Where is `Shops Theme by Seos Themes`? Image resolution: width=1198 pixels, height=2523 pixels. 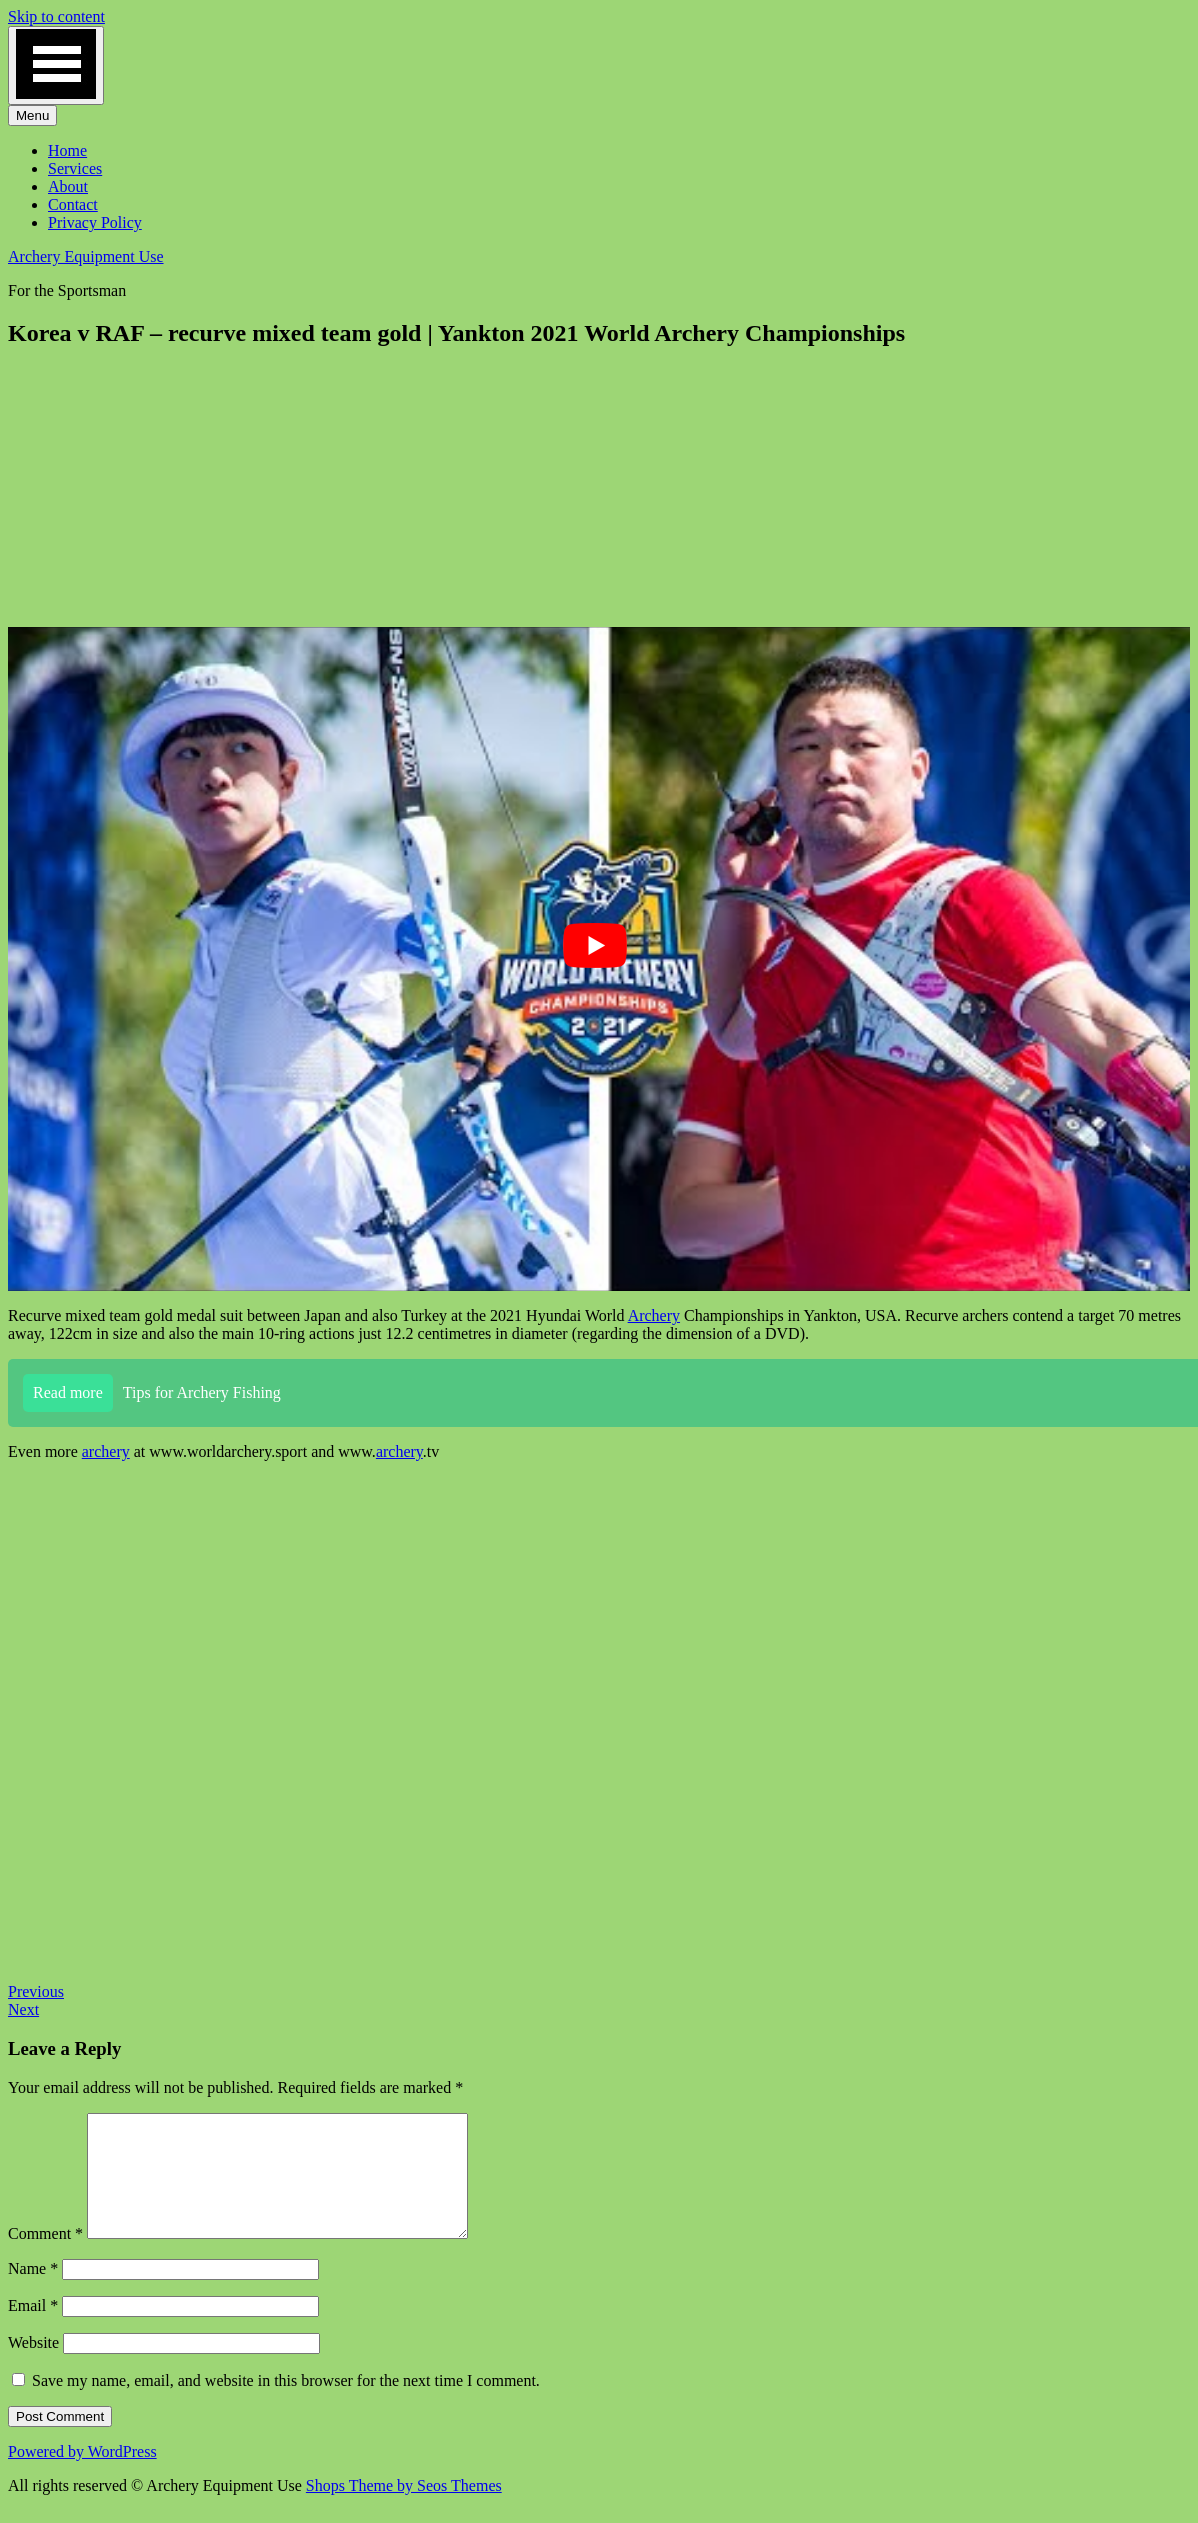 Shops Theme by Seos Themes is located at coordinates (404, 2509).